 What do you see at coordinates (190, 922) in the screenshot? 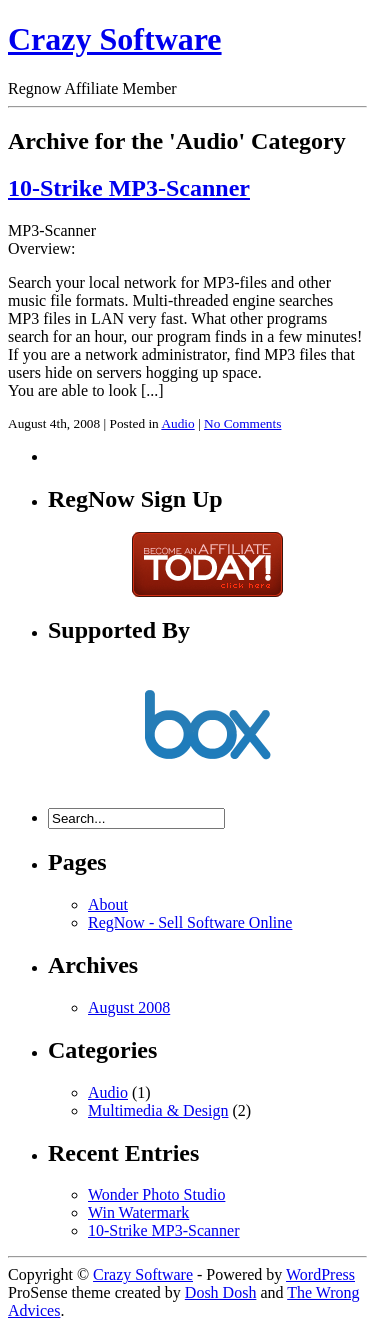
I see `RegNow - Sell Software Online` at bounding box center [190, 922].